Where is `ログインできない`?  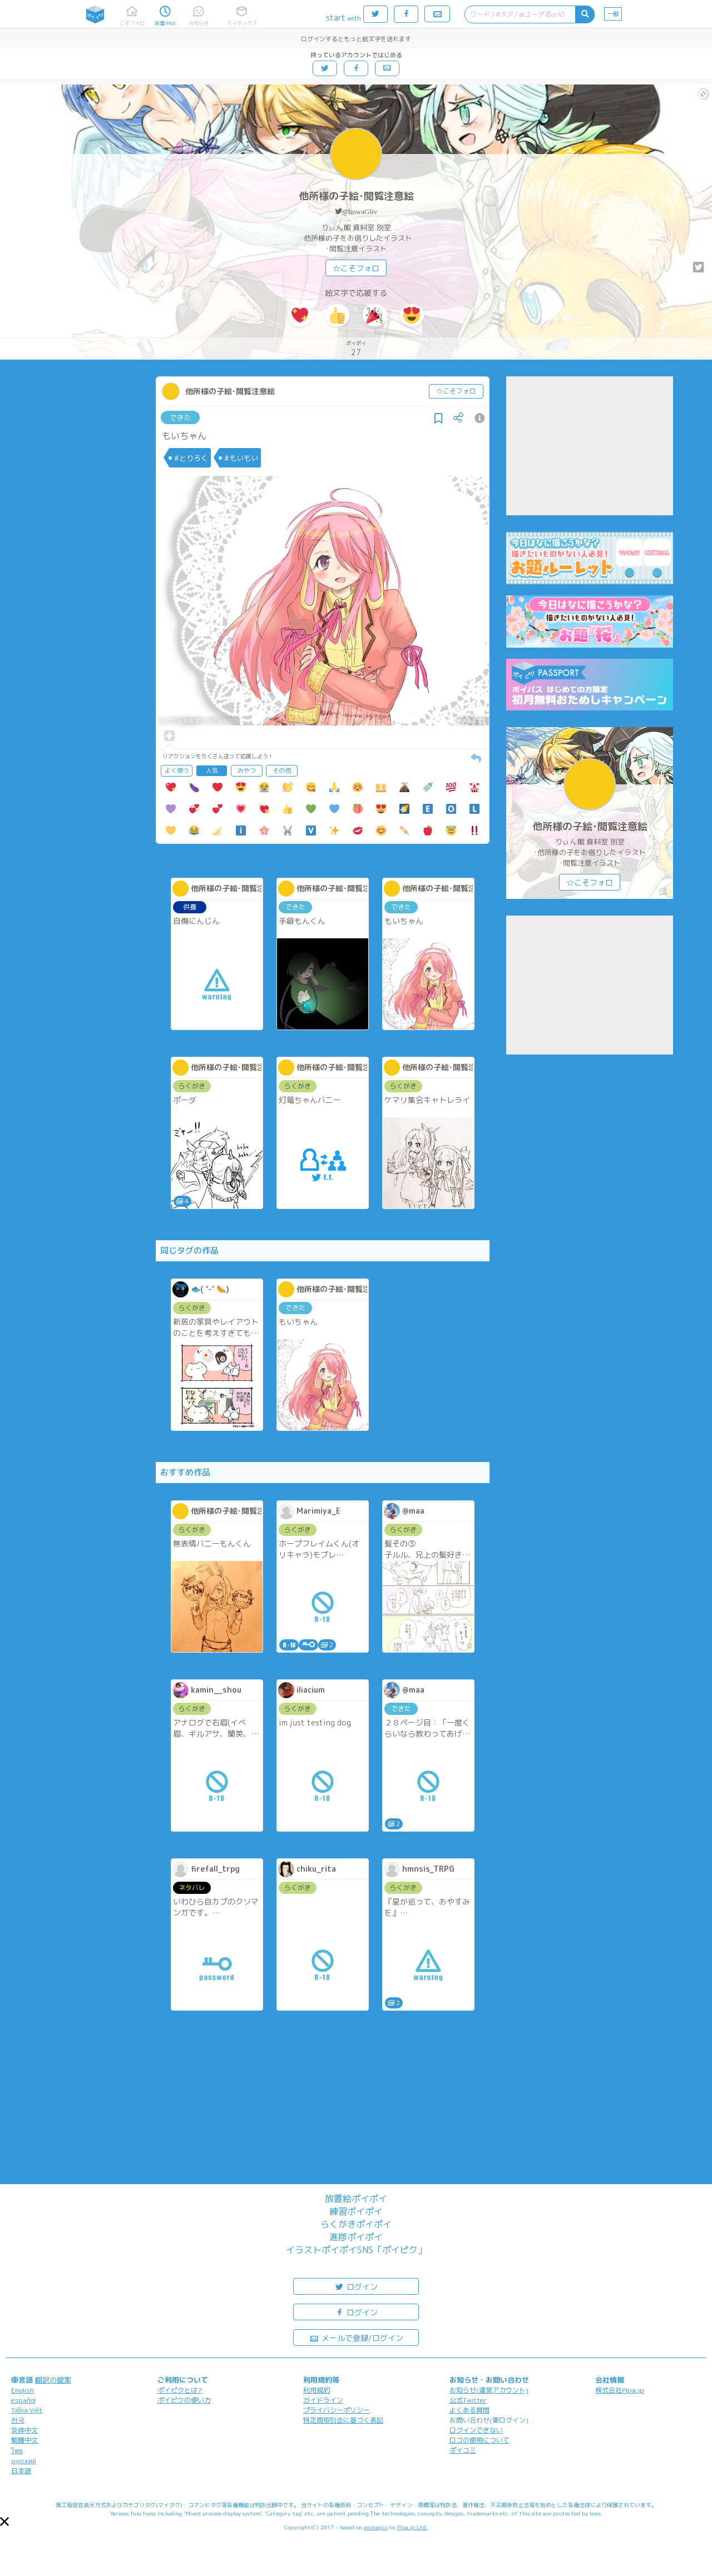 ログインできない is located at coordinates (476, 2430).